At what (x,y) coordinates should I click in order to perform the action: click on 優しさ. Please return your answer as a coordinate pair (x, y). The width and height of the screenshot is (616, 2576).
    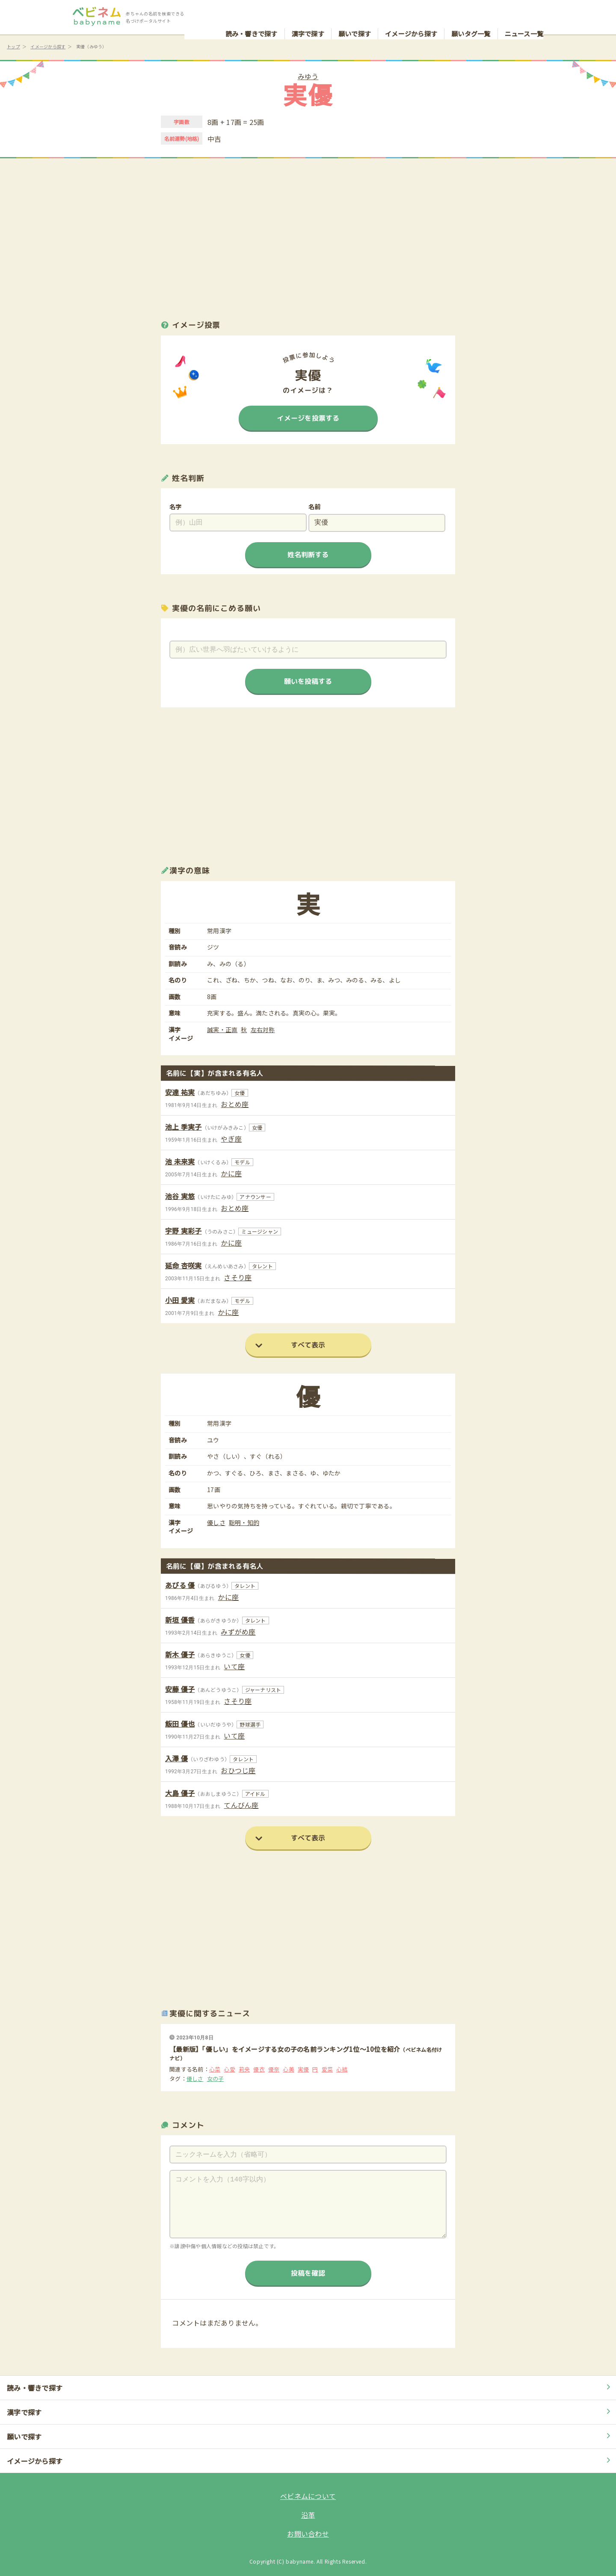
    Looking at the image, I should click on (216, 1523).